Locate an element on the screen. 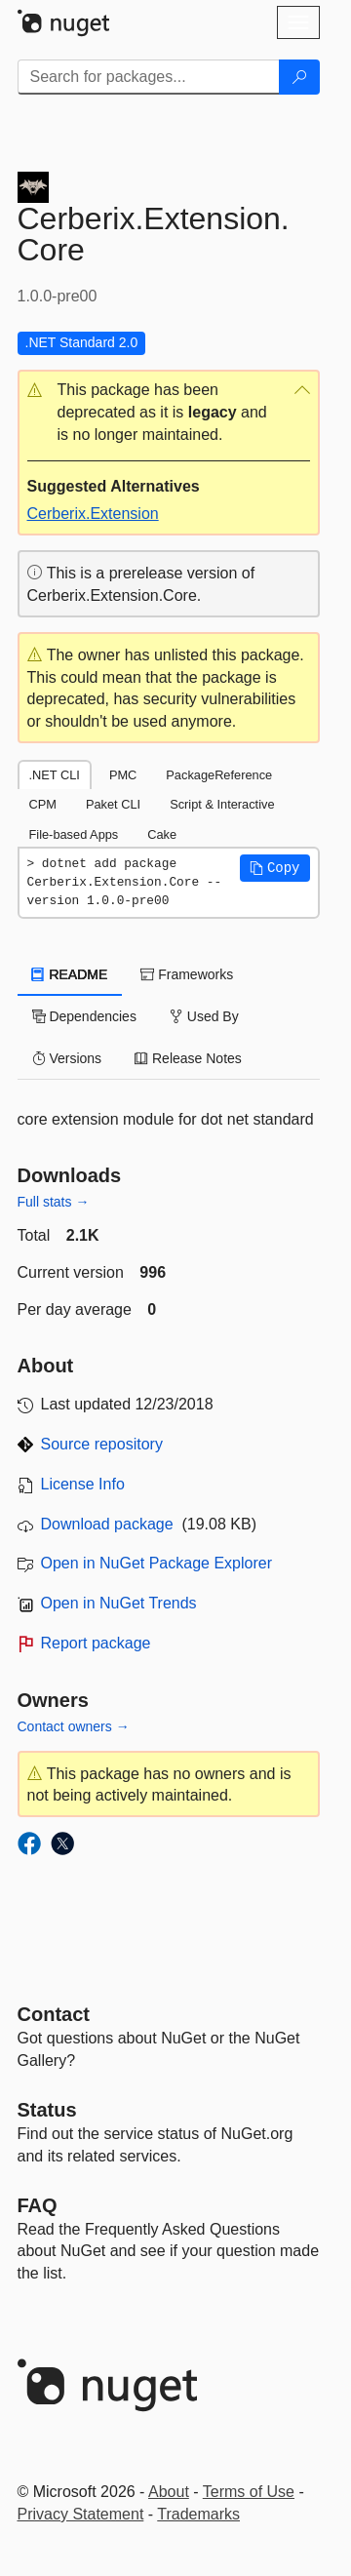 Image resolution: width=351 pixels, height=2576 pixels. PMC [tab] is located at coordinates (122, 775).